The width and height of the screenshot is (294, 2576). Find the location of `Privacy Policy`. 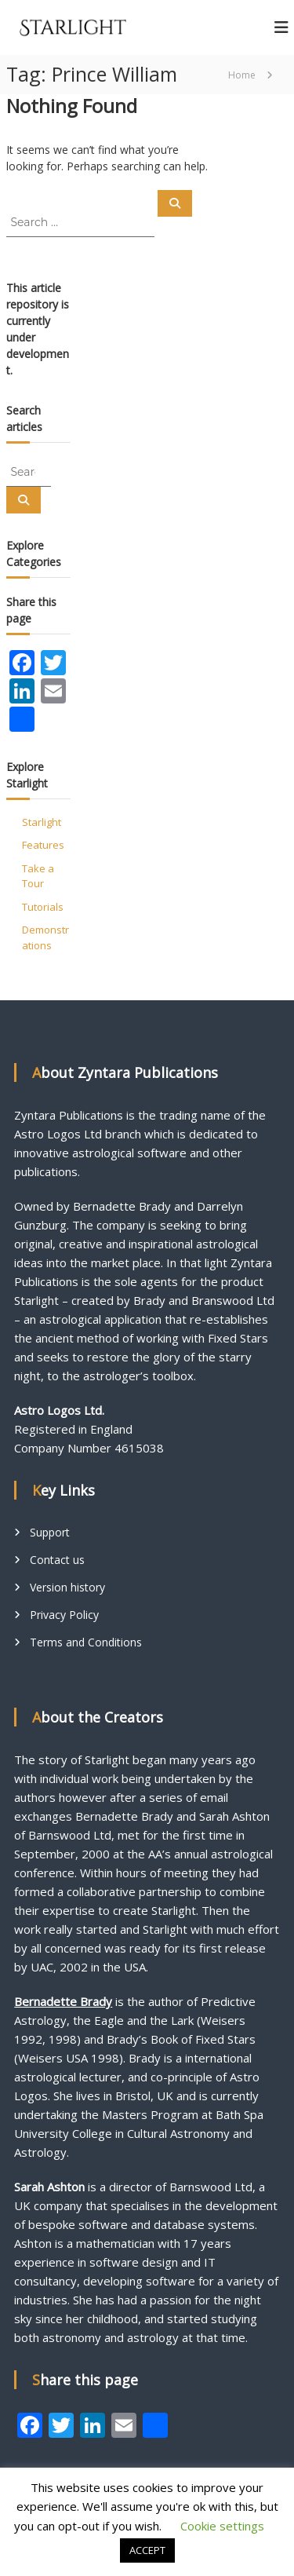

Privacy Policy is located at coordinates (64, 1614).